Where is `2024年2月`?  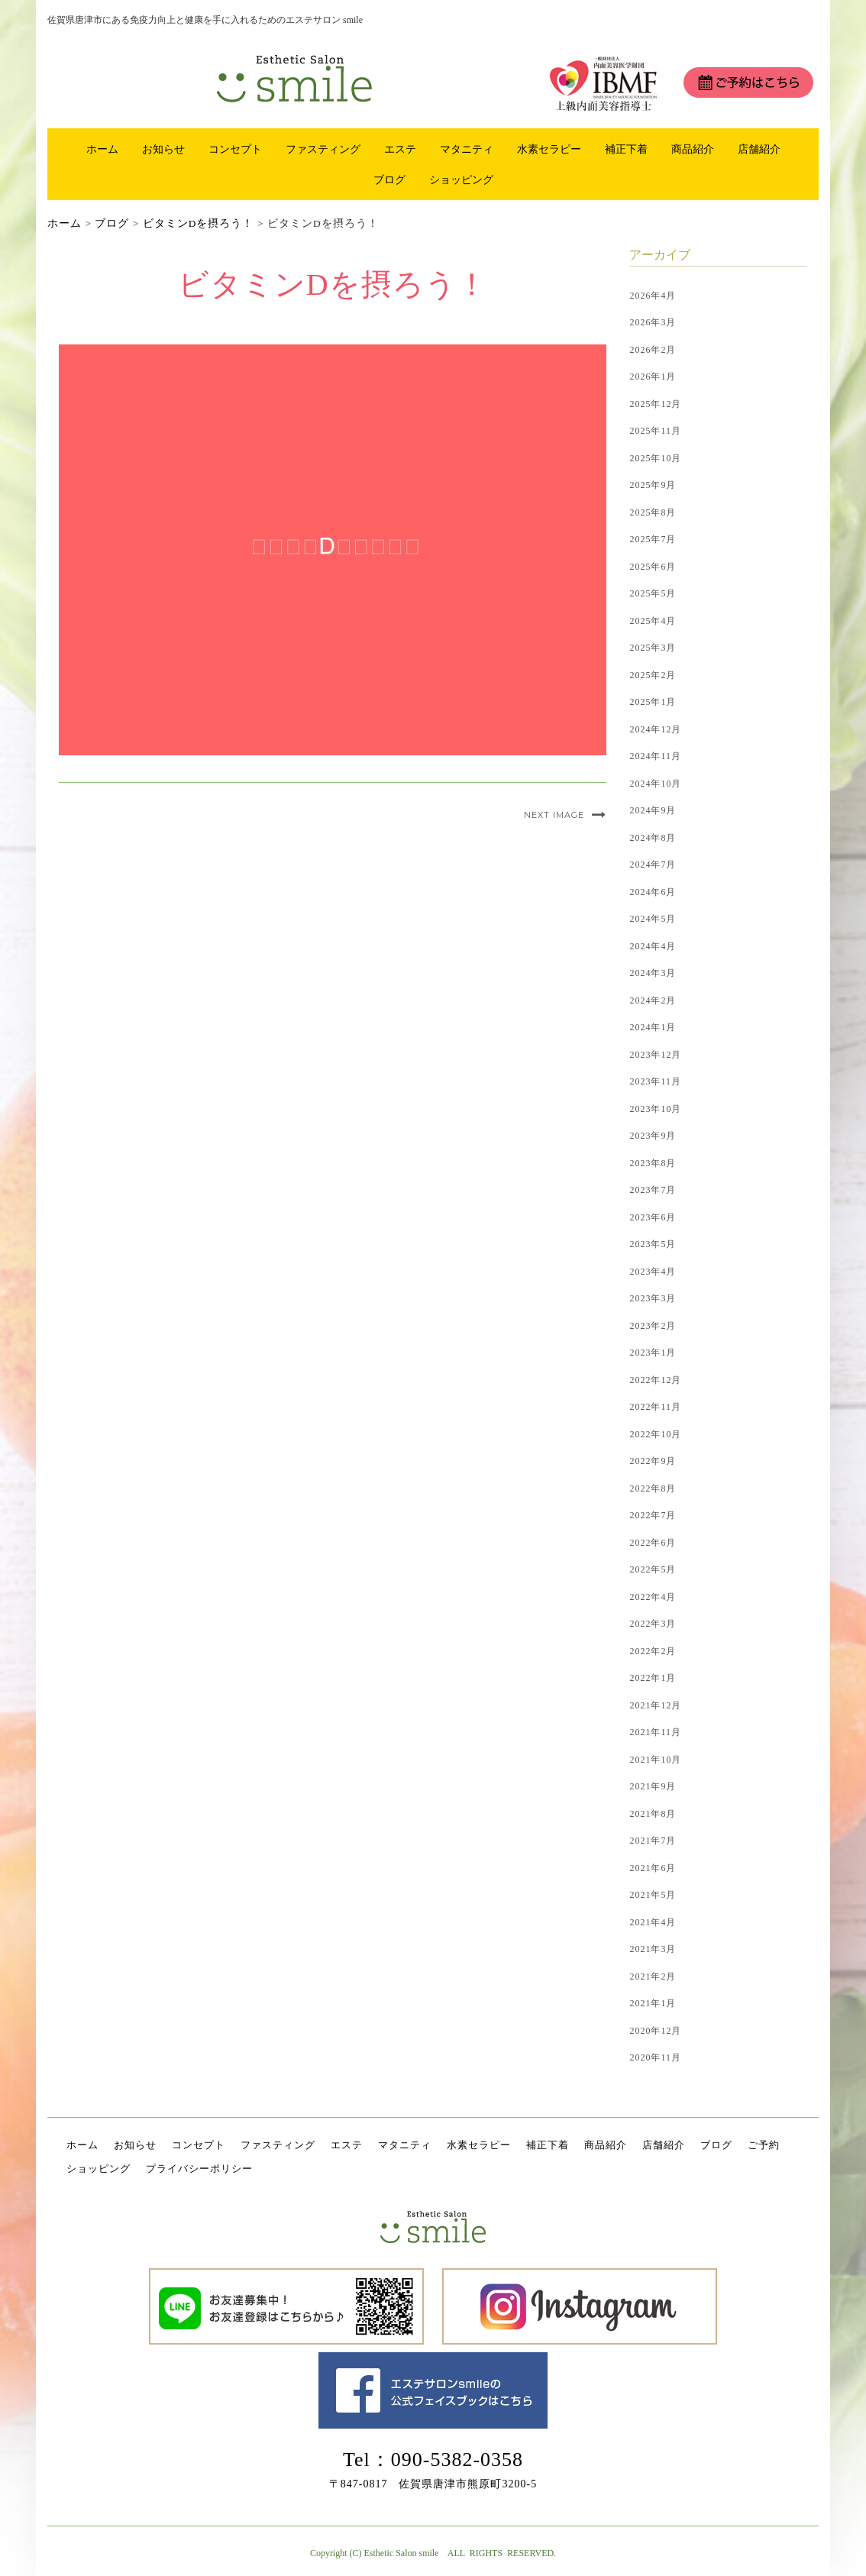 2024年2月 is located at coordinates (652, 1000).